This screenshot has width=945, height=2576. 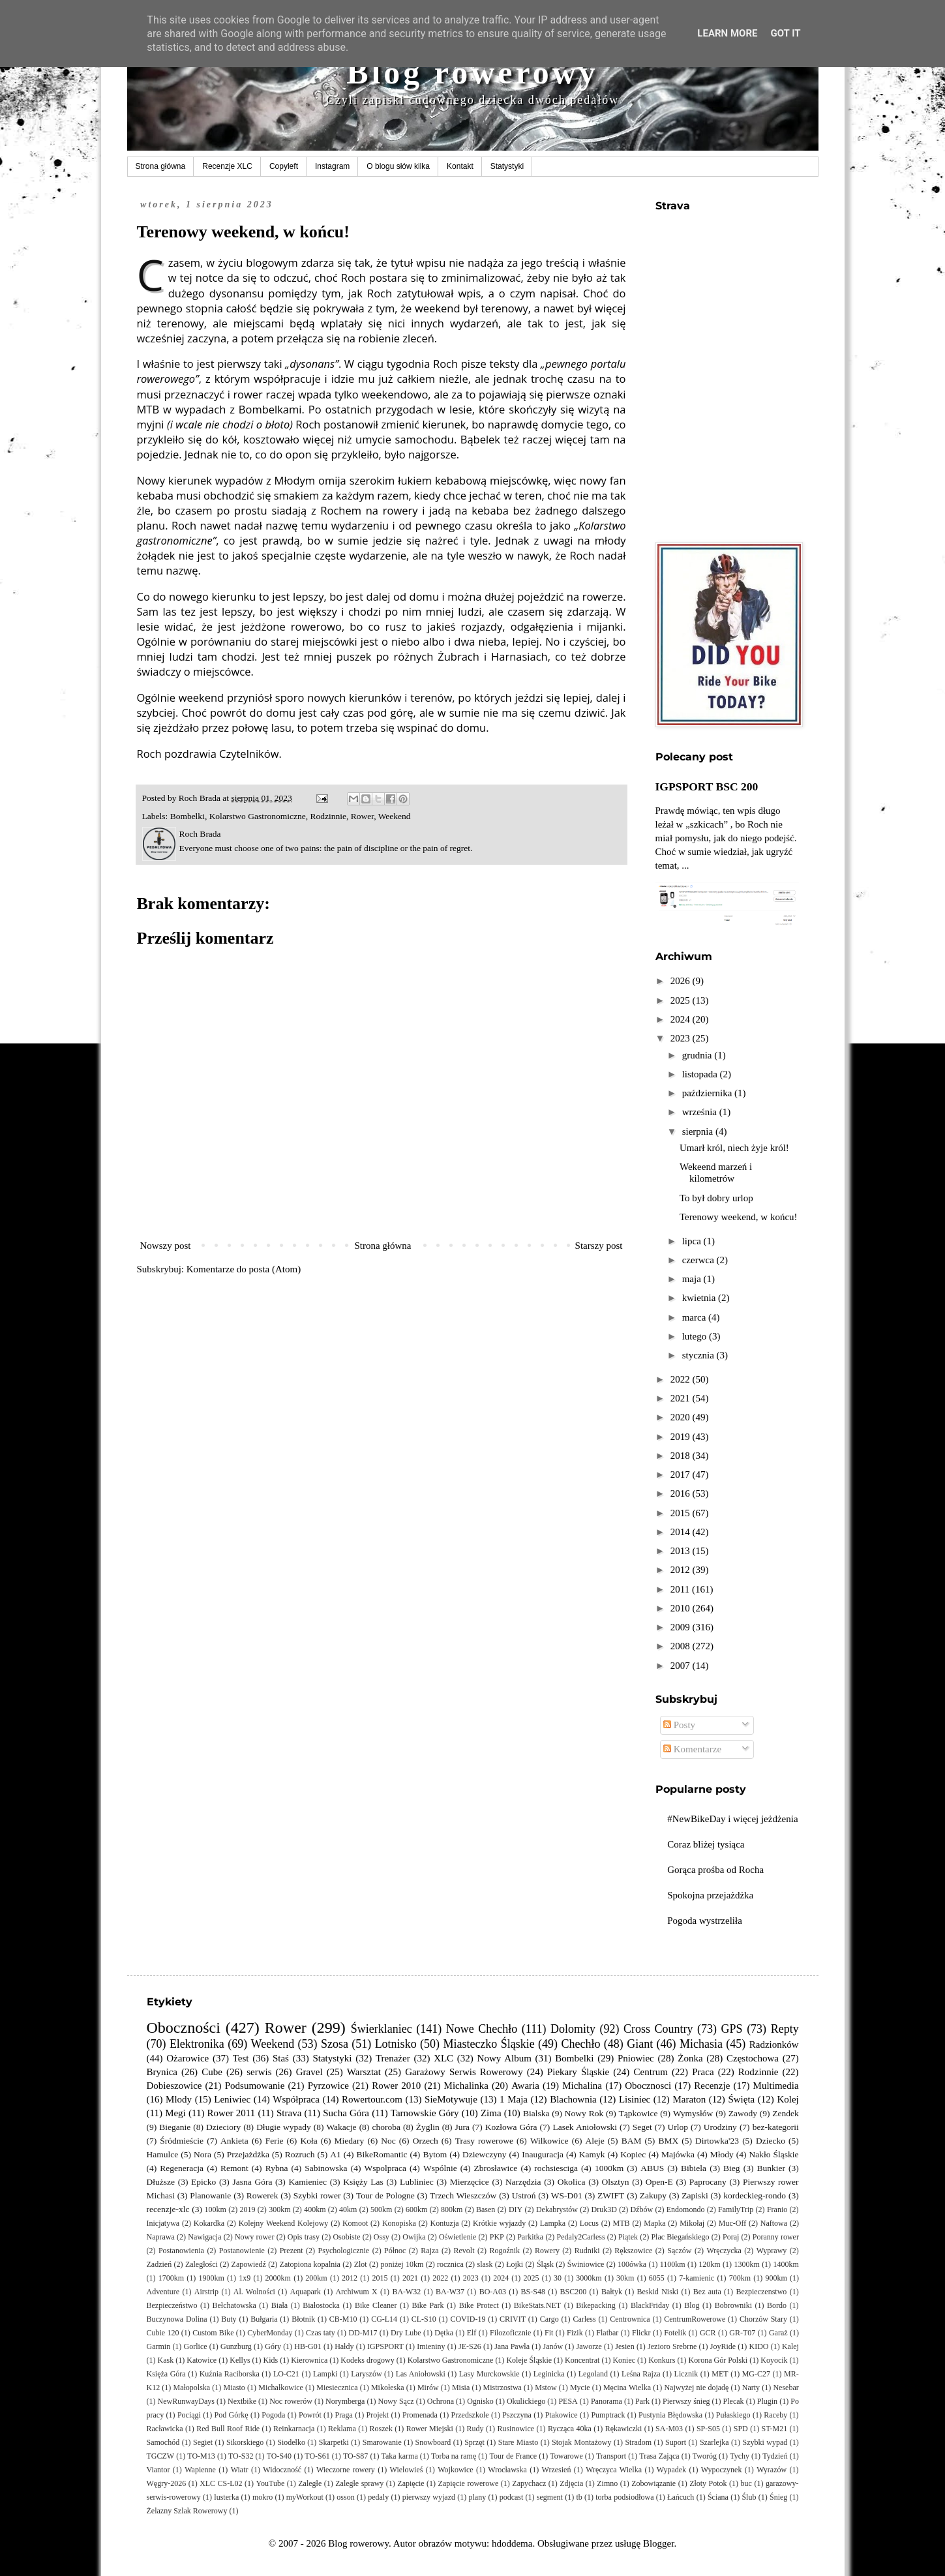 I want to click on Recenzje XLC, so click(x=227, y=166).